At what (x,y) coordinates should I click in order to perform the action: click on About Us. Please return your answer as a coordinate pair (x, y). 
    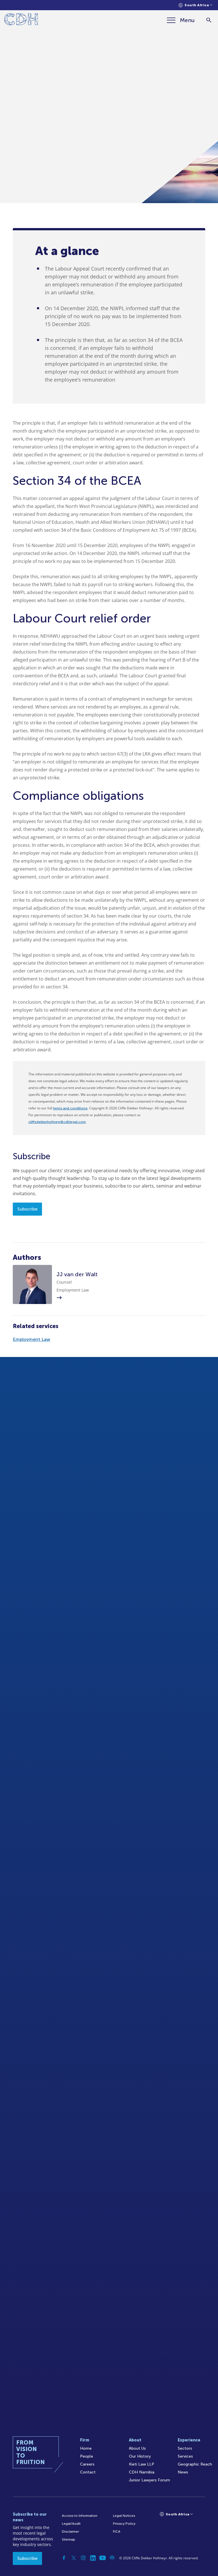
    Looking at the image, I should click on (137, 2448).